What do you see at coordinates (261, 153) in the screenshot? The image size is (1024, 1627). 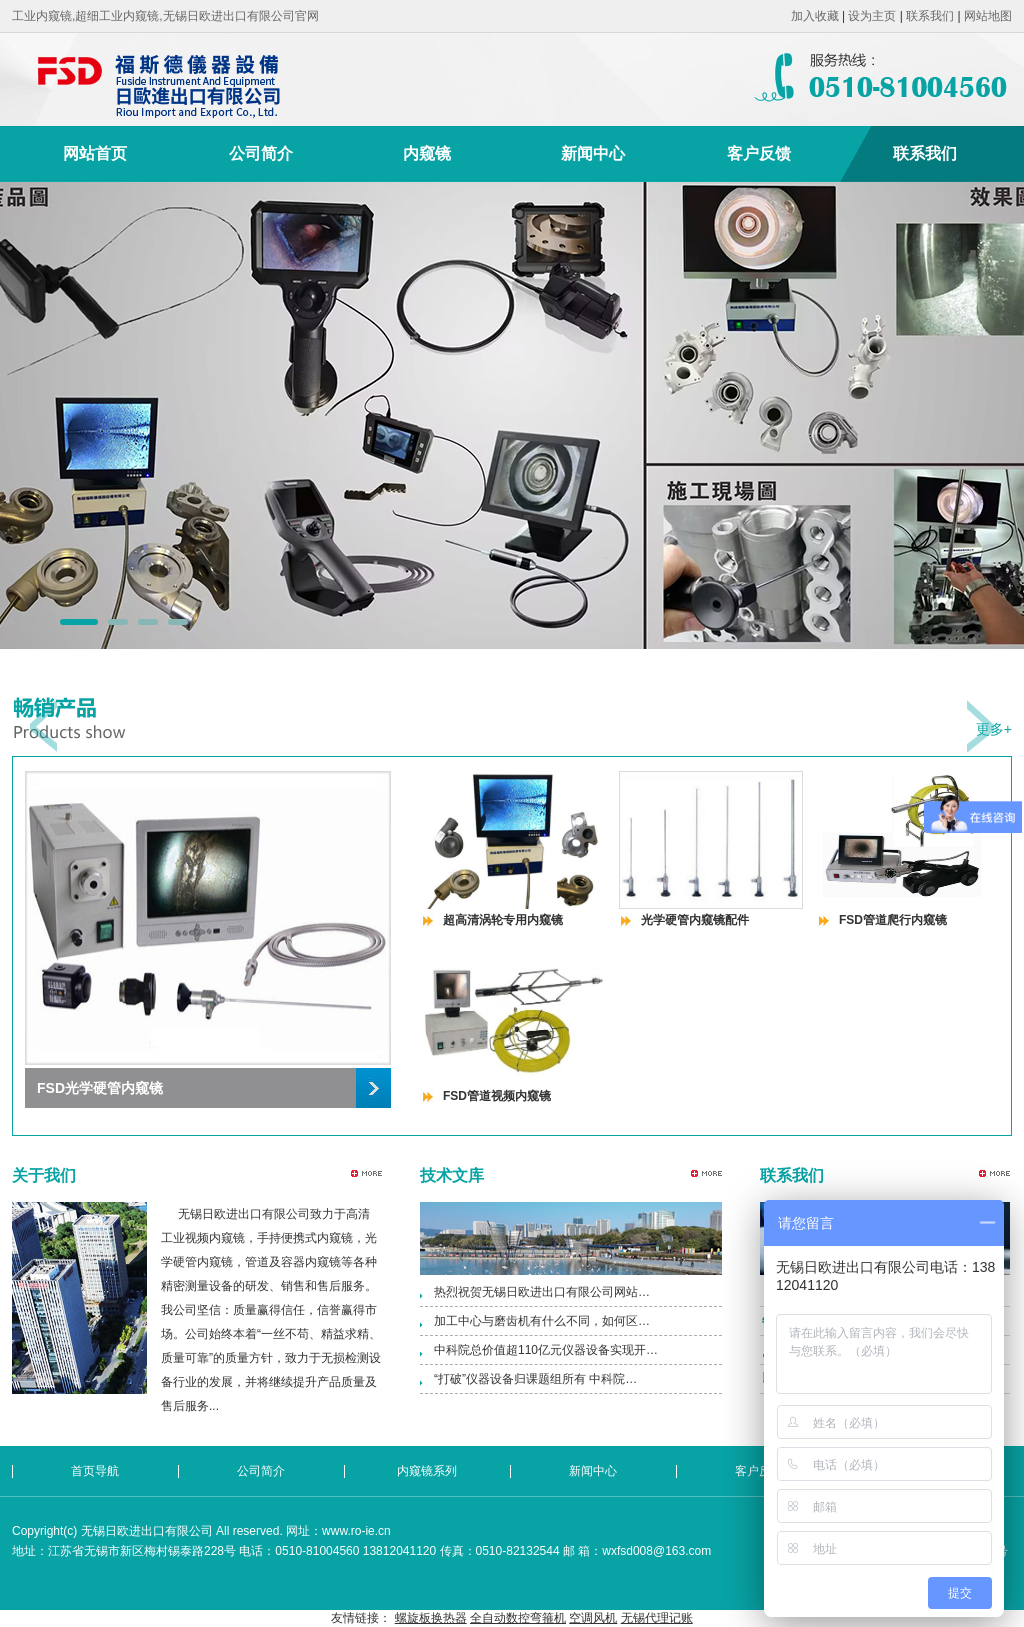 I see `公司简介` at bounding box center [261, 153].